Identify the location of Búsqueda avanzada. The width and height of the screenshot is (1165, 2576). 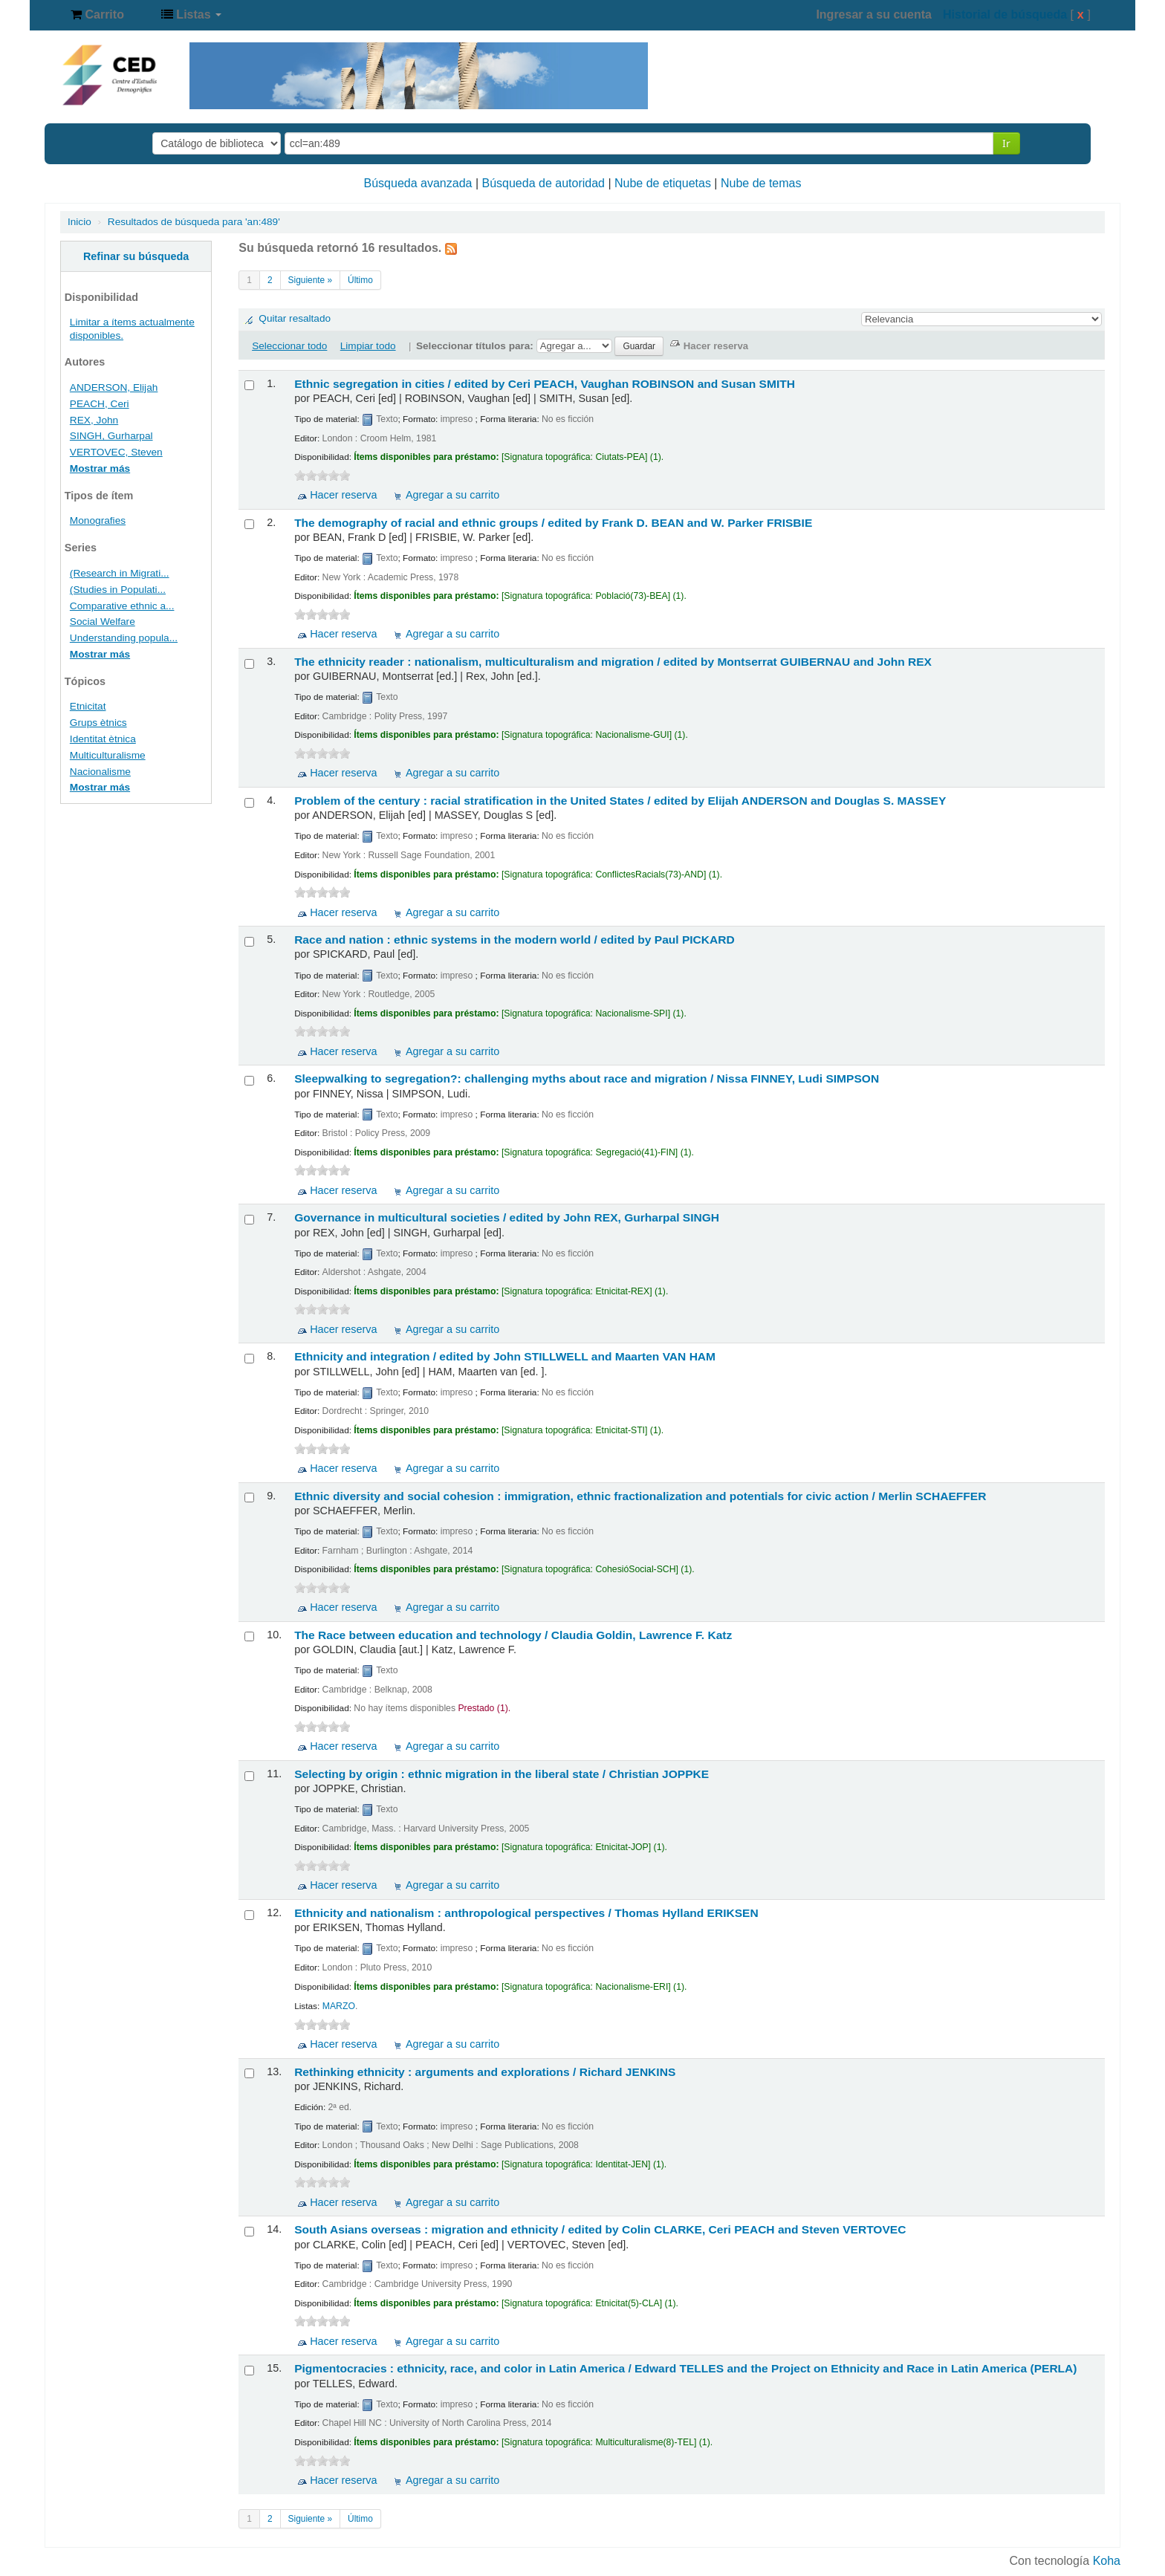
(418, 183).